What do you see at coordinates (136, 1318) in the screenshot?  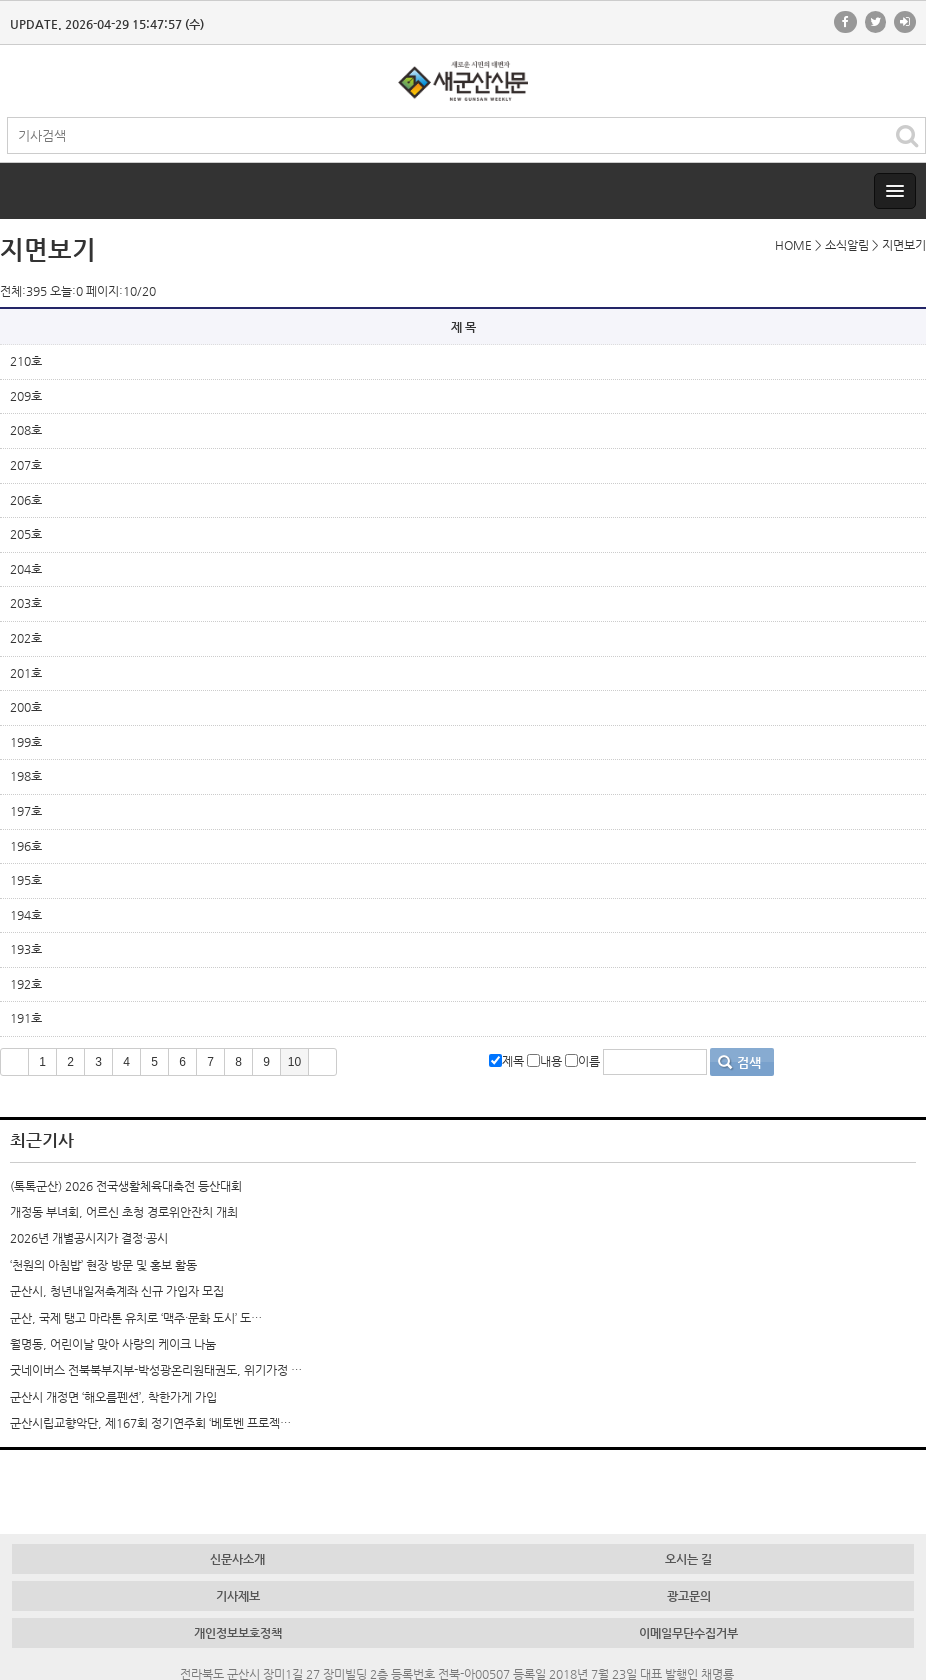 I see `군산, 국제 탱고 마라톤 유치로 ‘맥주·문화 도시’ 도…` at bounding box center [136, 1318].